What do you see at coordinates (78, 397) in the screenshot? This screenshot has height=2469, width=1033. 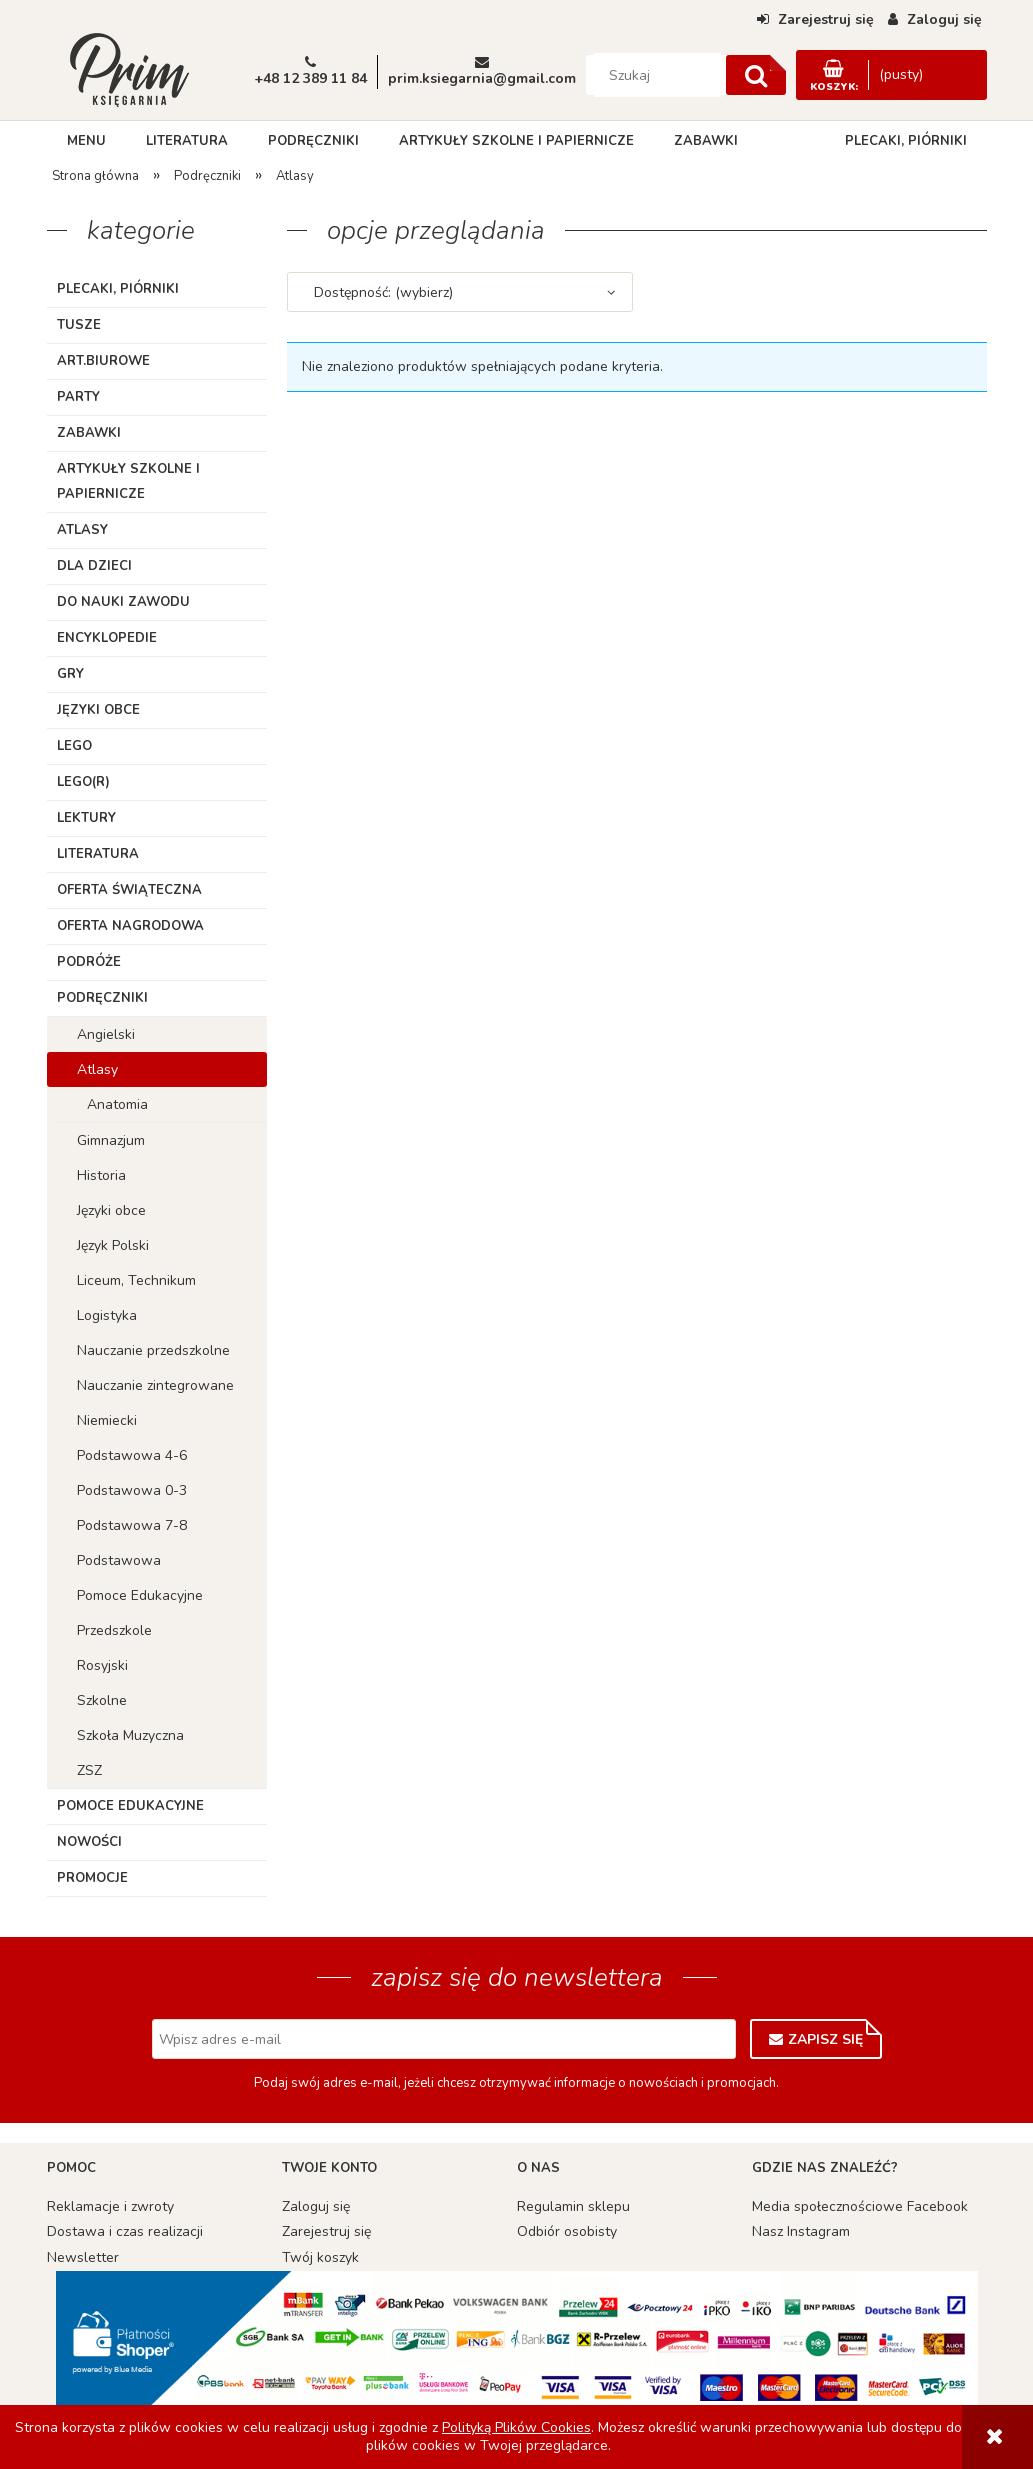 I see `Party` at bounding box center [78, 397].